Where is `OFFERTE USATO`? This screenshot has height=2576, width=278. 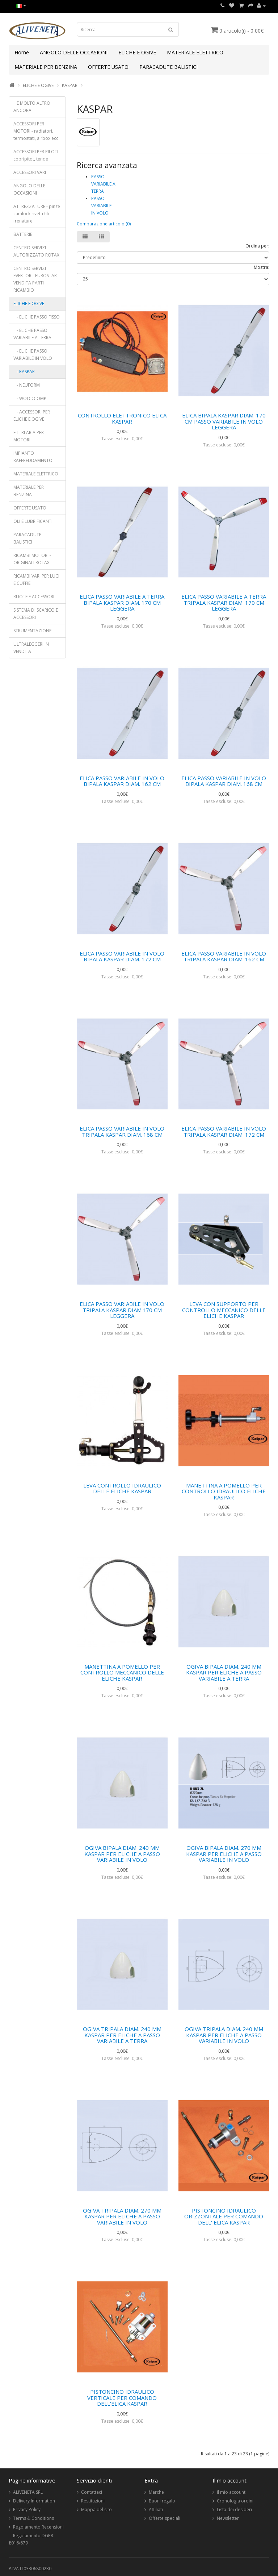 OFFERTE USATO is located at coordinates (108, 66).